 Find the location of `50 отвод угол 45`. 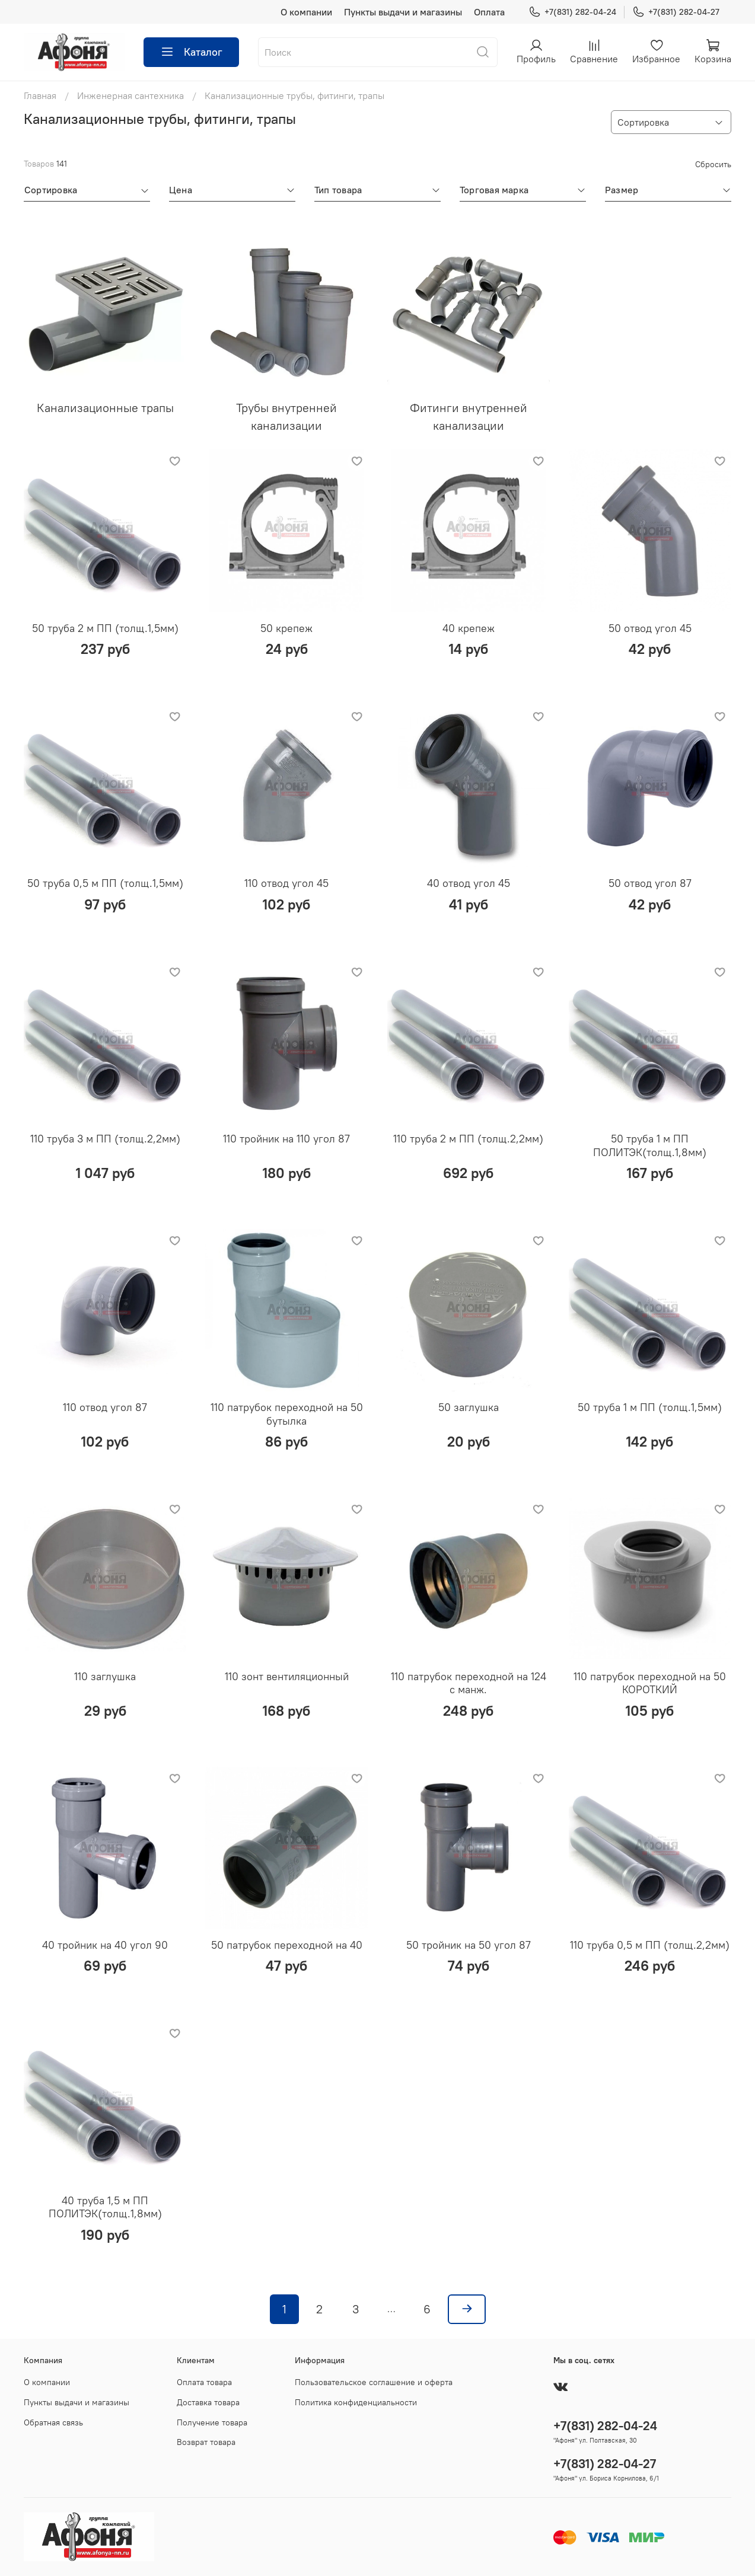

50 отвод угол 45 is located at coordinates (650, 628).